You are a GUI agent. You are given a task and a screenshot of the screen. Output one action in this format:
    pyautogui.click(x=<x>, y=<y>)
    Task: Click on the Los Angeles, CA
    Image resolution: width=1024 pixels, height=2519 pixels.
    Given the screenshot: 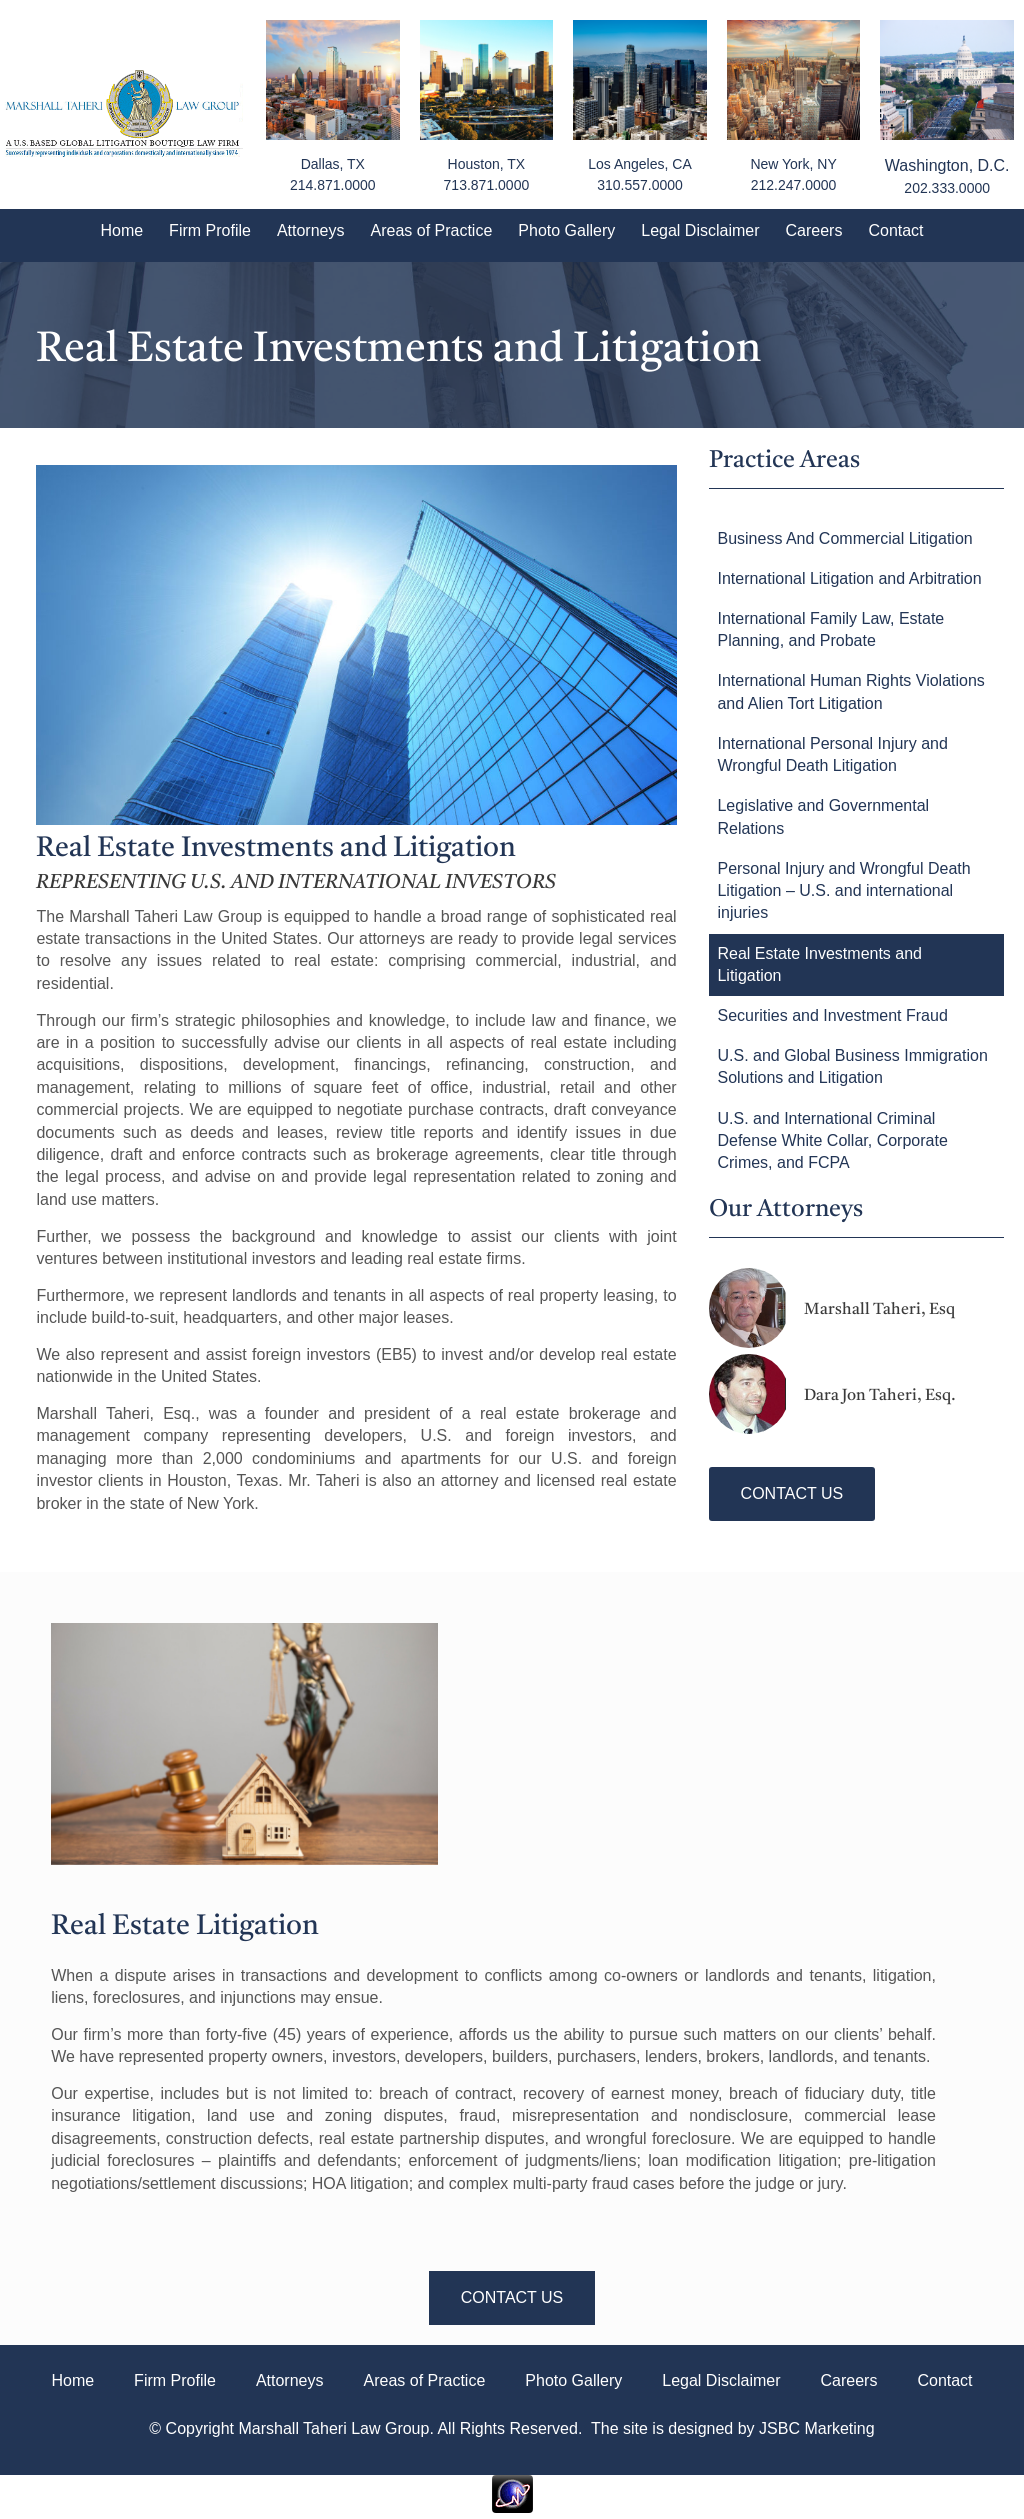 What is the action you would take?
    pyautogui.click(x=640, y=164)
    